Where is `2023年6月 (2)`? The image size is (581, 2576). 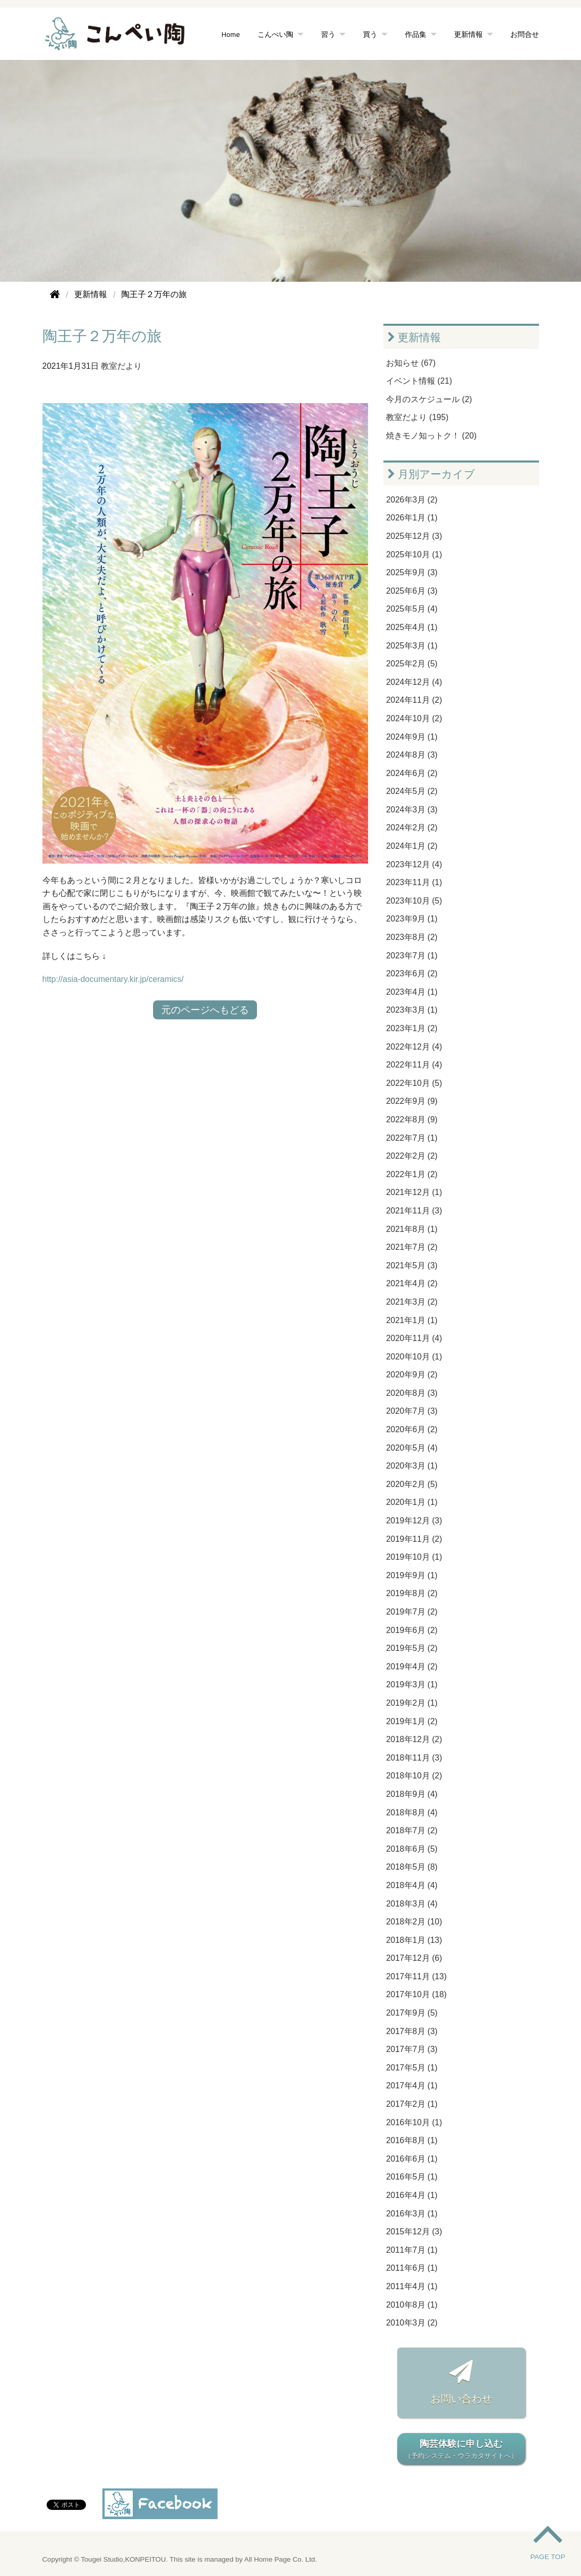 2023年6月 (2) is located at coordinates (412, 973).